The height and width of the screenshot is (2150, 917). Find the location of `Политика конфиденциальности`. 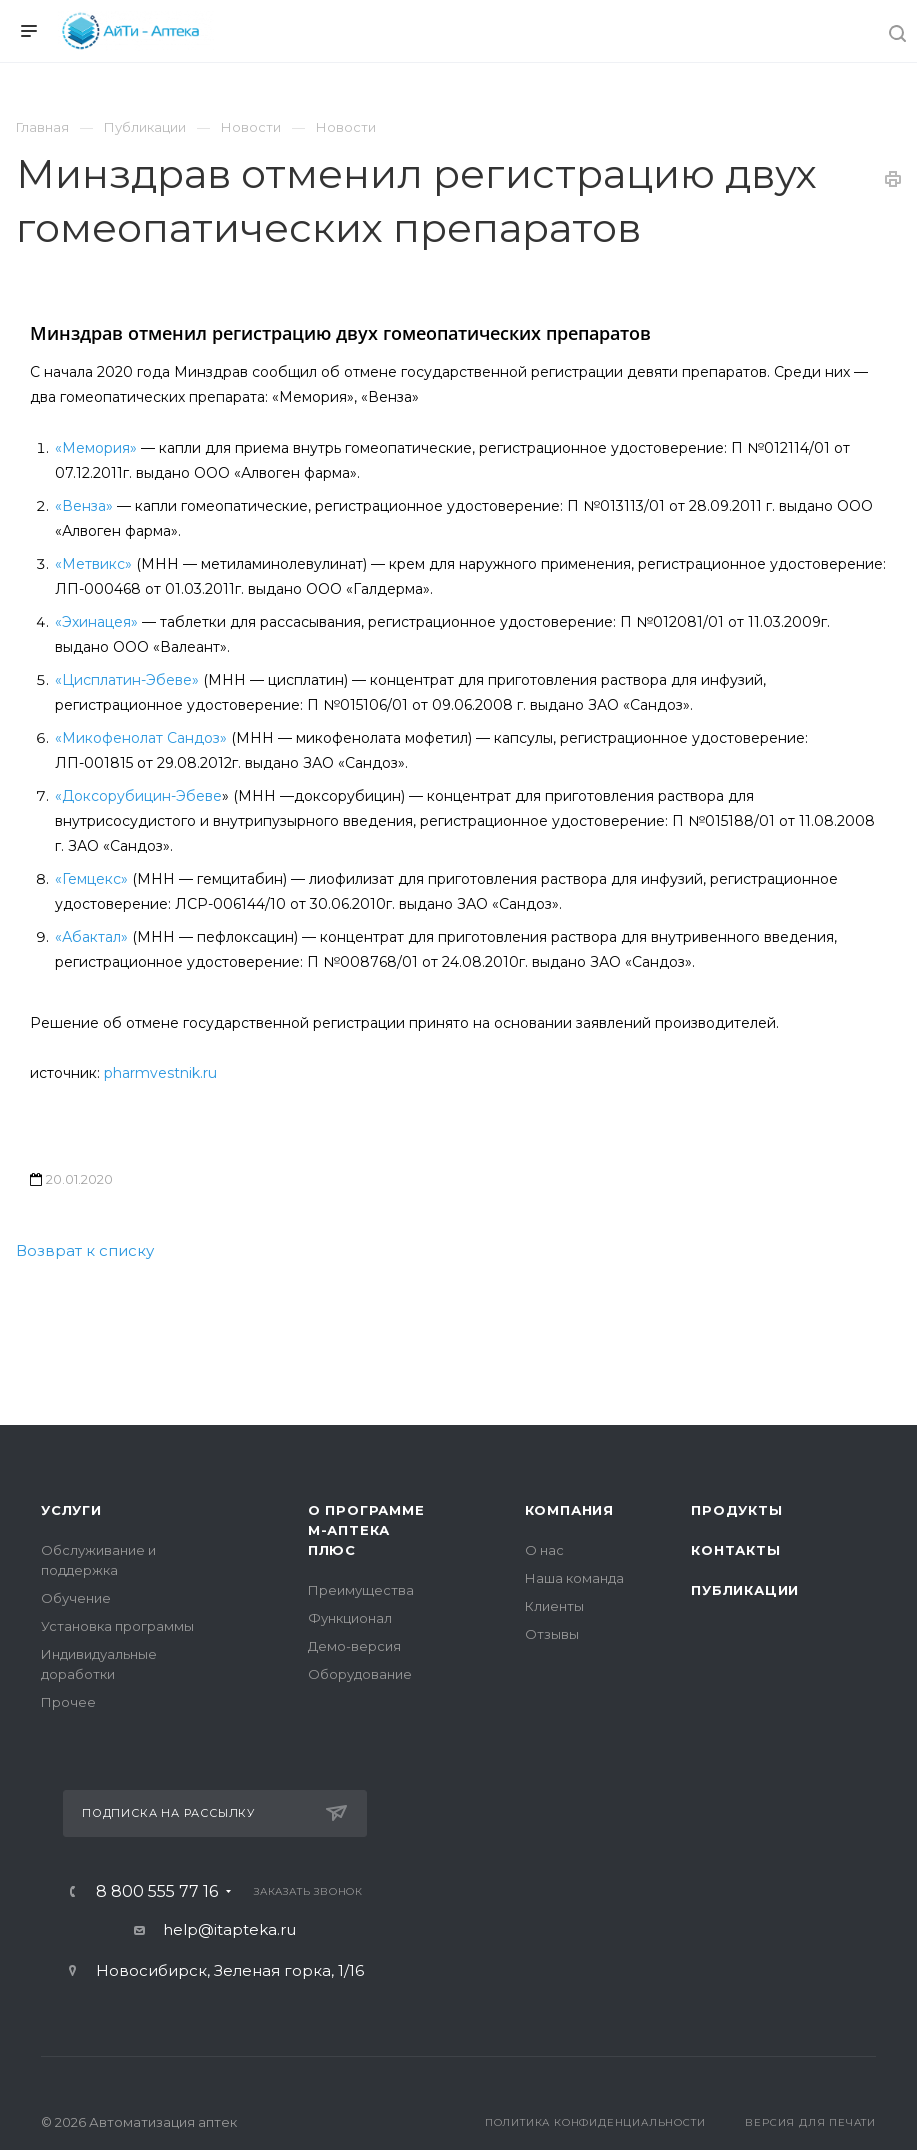

Политика конфиденциальности is located at coordinates (595, 2122).